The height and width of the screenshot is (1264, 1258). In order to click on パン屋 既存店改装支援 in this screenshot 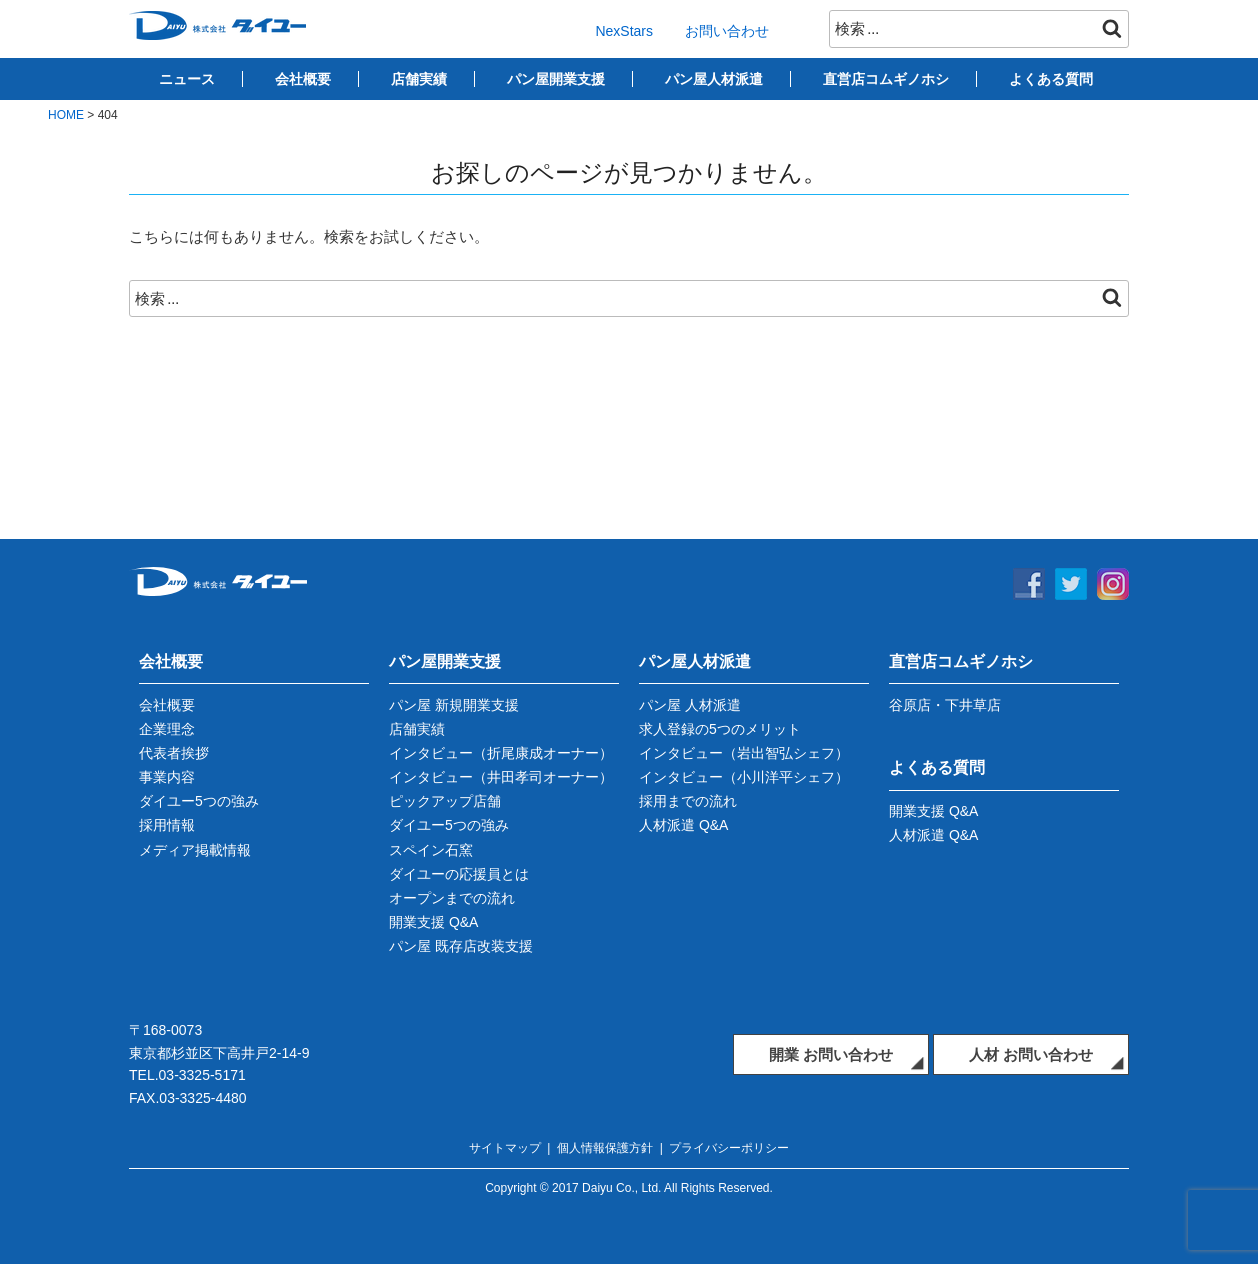, I will do `click(461, 946)`.